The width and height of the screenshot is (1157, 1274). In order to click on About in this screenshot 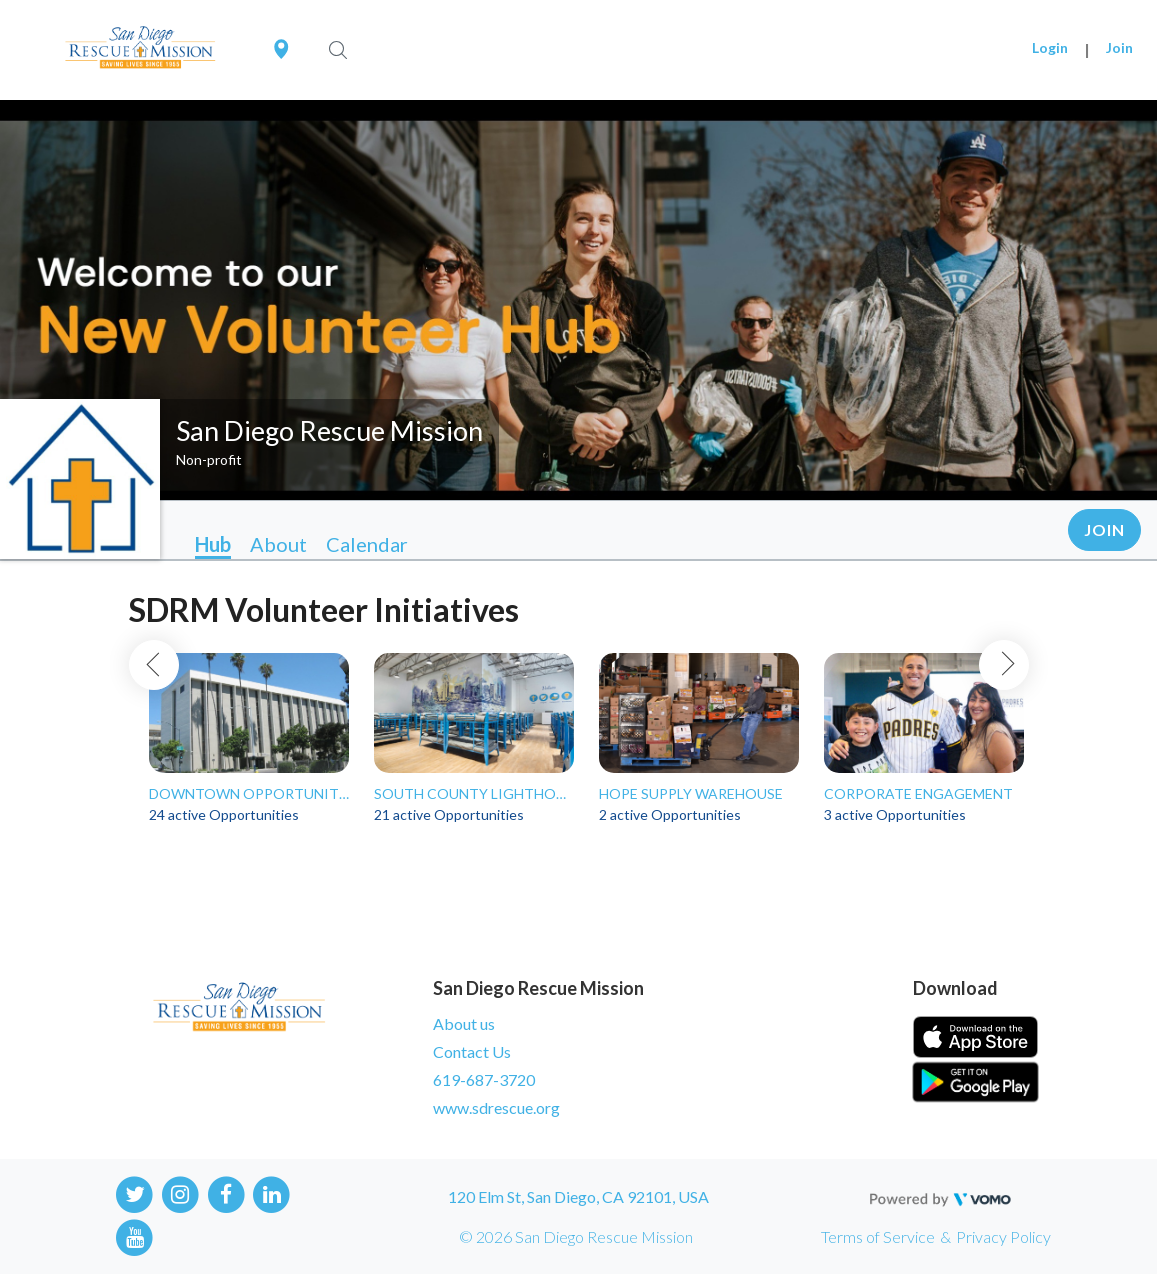, I will do `click(278, 544)`.